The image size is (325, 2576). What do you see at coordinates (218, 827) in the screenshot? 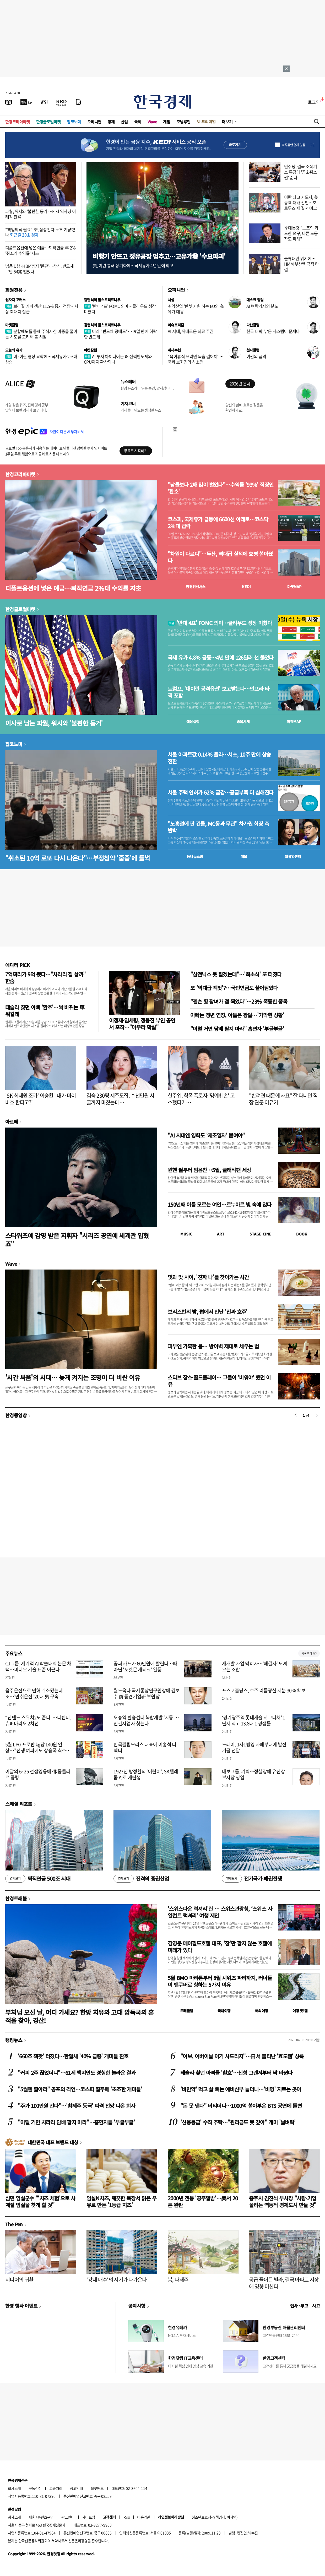
I see `"노홍철에 판 건물, MC몽과 무관" 차가원 회장 측 반박` at bounding box center [218, 827].